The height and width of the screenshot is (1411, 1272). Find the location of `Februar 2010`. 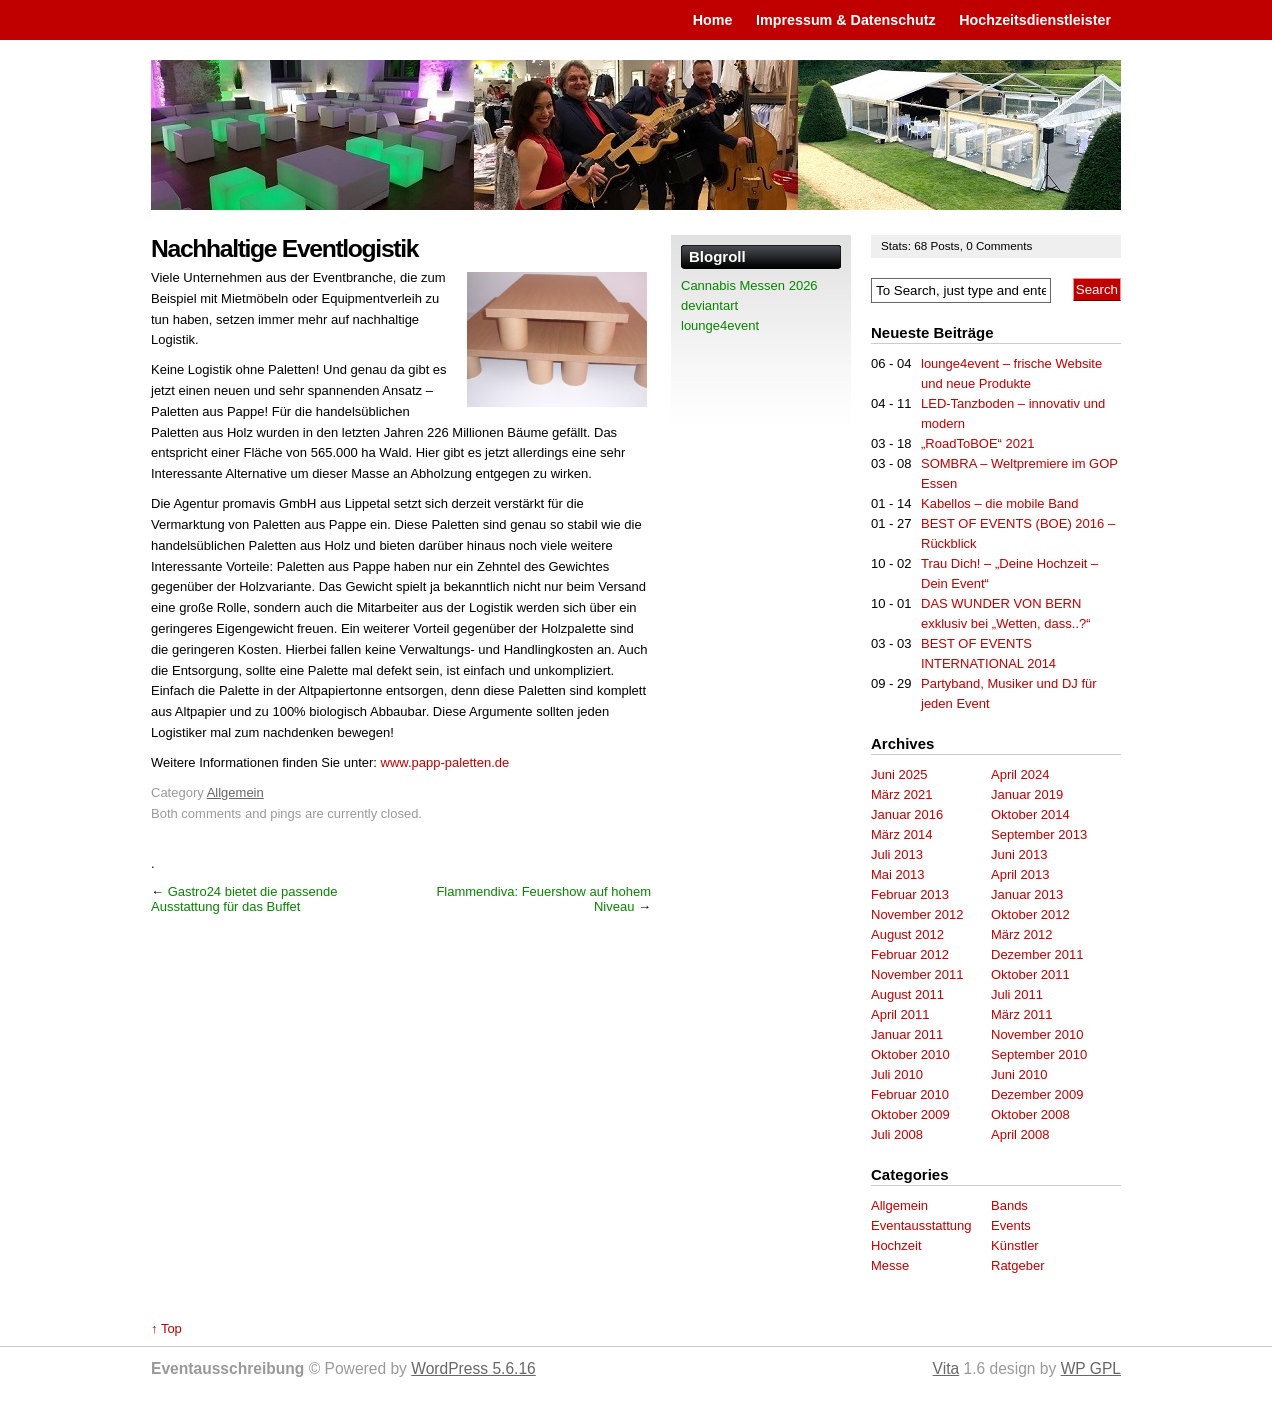

Februar 2010 is located at coordinates (910, 1094).